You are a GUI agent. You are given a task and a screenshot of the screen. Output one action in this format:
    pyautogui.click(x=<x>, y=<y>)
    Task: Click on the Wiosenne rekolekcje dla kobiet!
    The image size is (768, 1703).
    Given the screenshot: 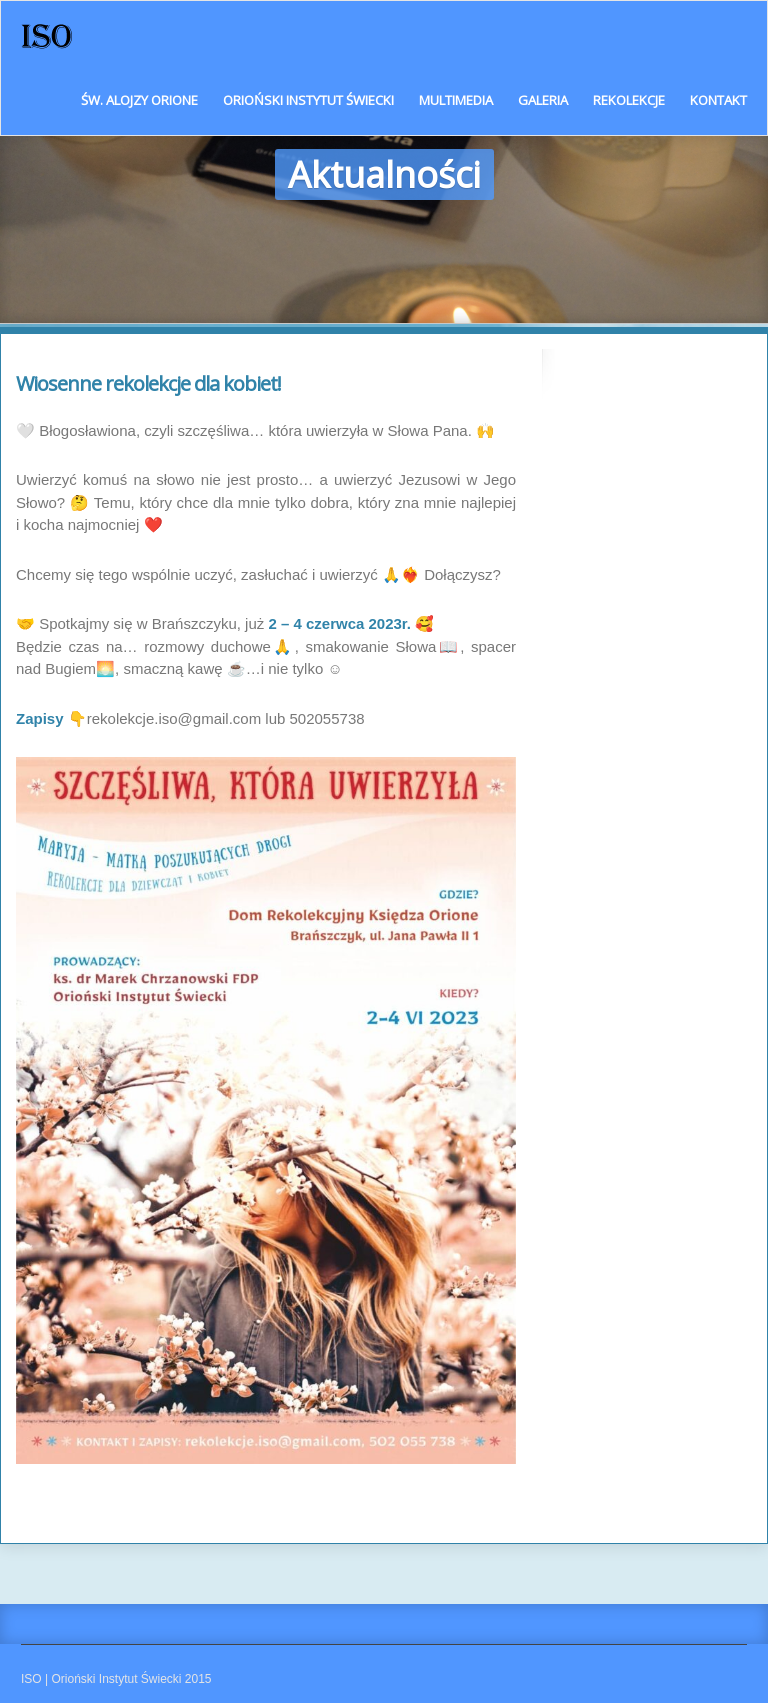 What is the action you would take?
    pyautogui.click(x=148, y=383)
    